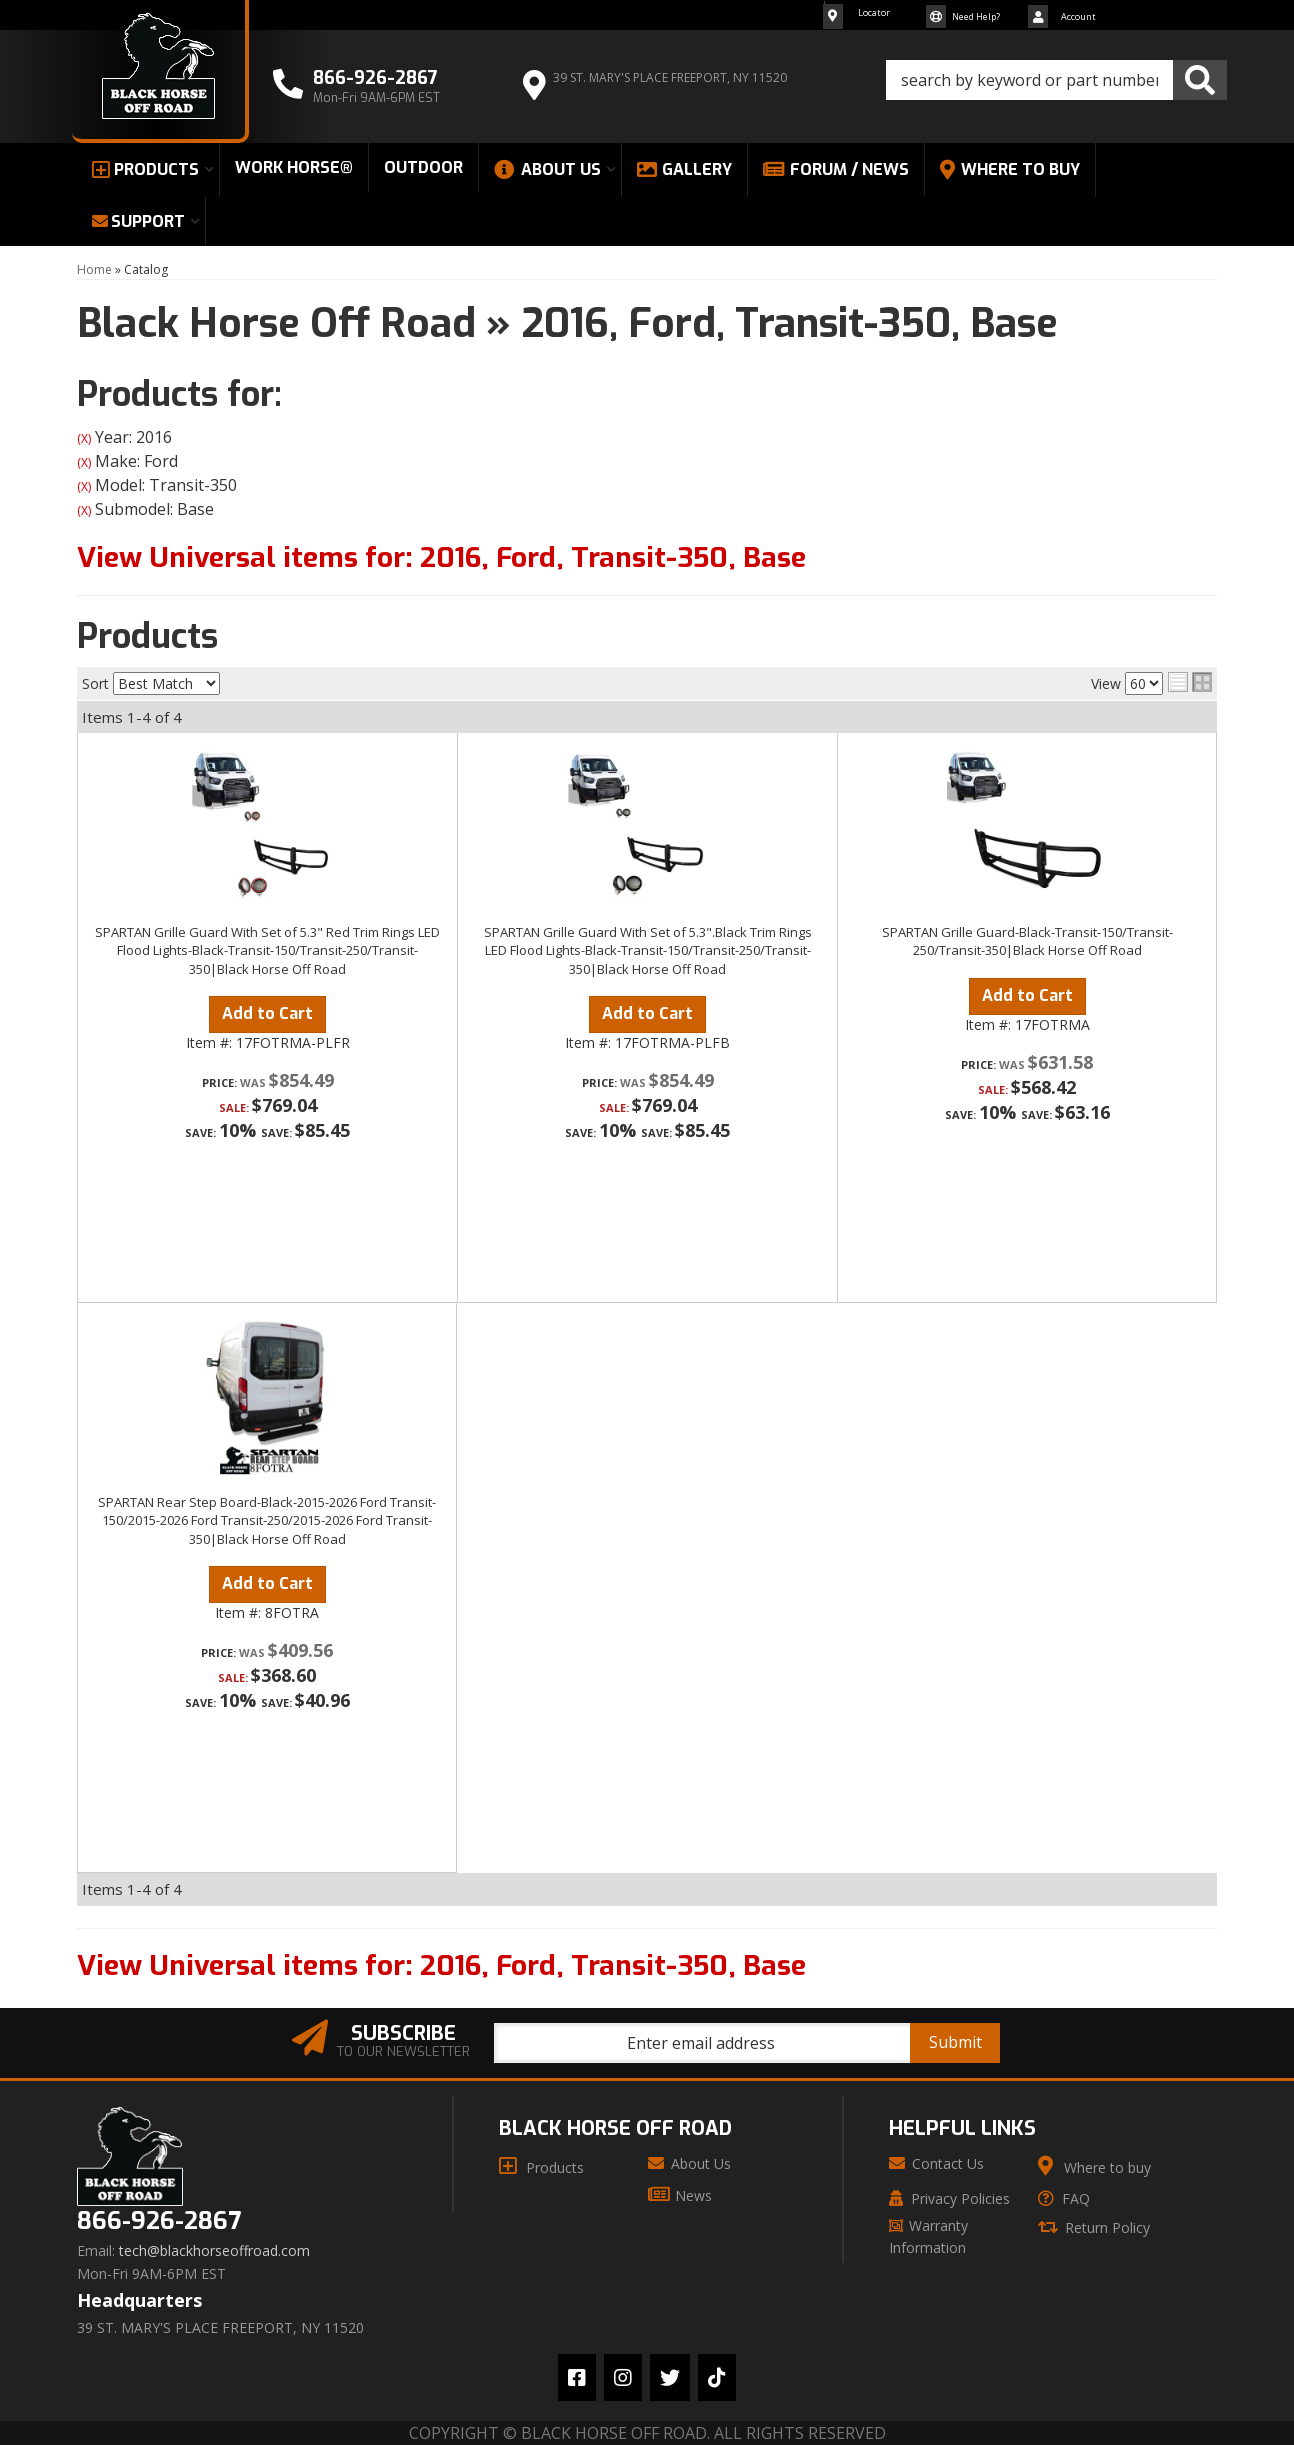 This screenshot has width=1294, height=2445. Describe the element at coordinates (1027, 941) in the screenshot. I see `SPARTAN Grille Guard-Black-Transit-150/Transit-250/Transit-350|Black Horse Off Road` at that location.